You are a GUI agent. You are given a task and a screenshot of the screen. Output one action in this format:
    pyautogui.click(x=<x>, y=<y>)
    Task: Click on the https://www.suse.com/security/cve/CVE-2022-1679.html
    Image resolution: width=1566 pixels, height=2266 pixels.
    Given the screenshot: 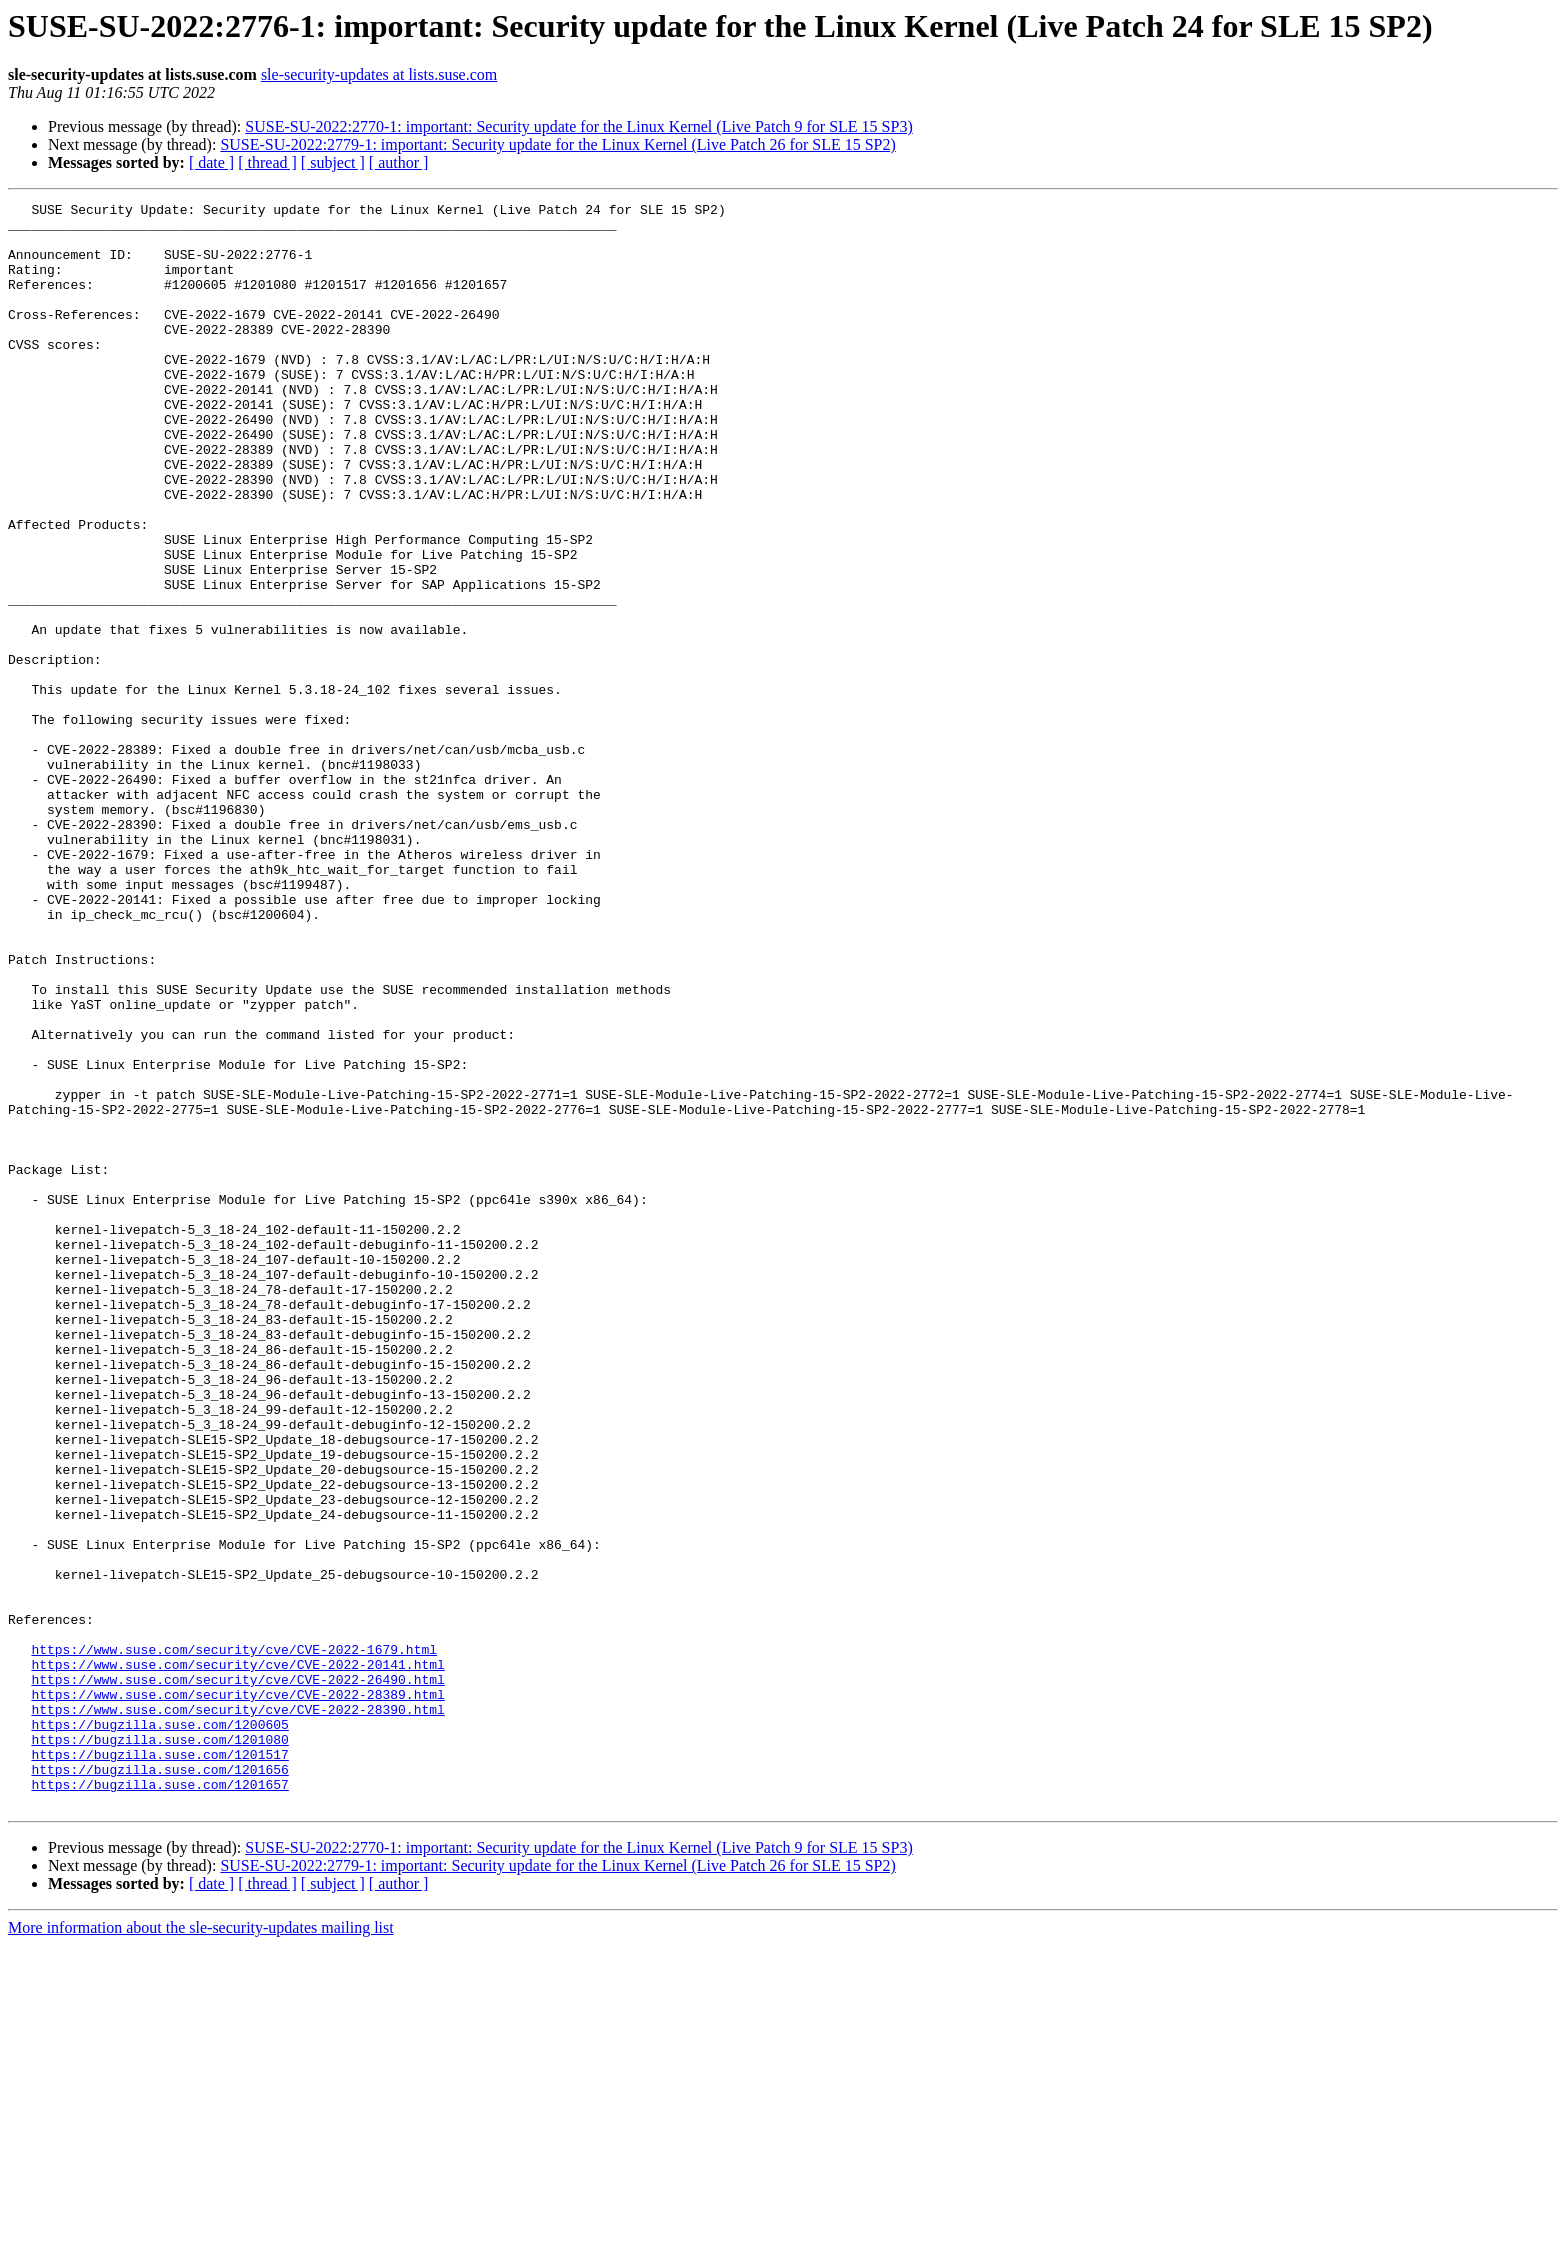 What is the action you would take?
    pyautogui.click(x=234, y=1940)
    